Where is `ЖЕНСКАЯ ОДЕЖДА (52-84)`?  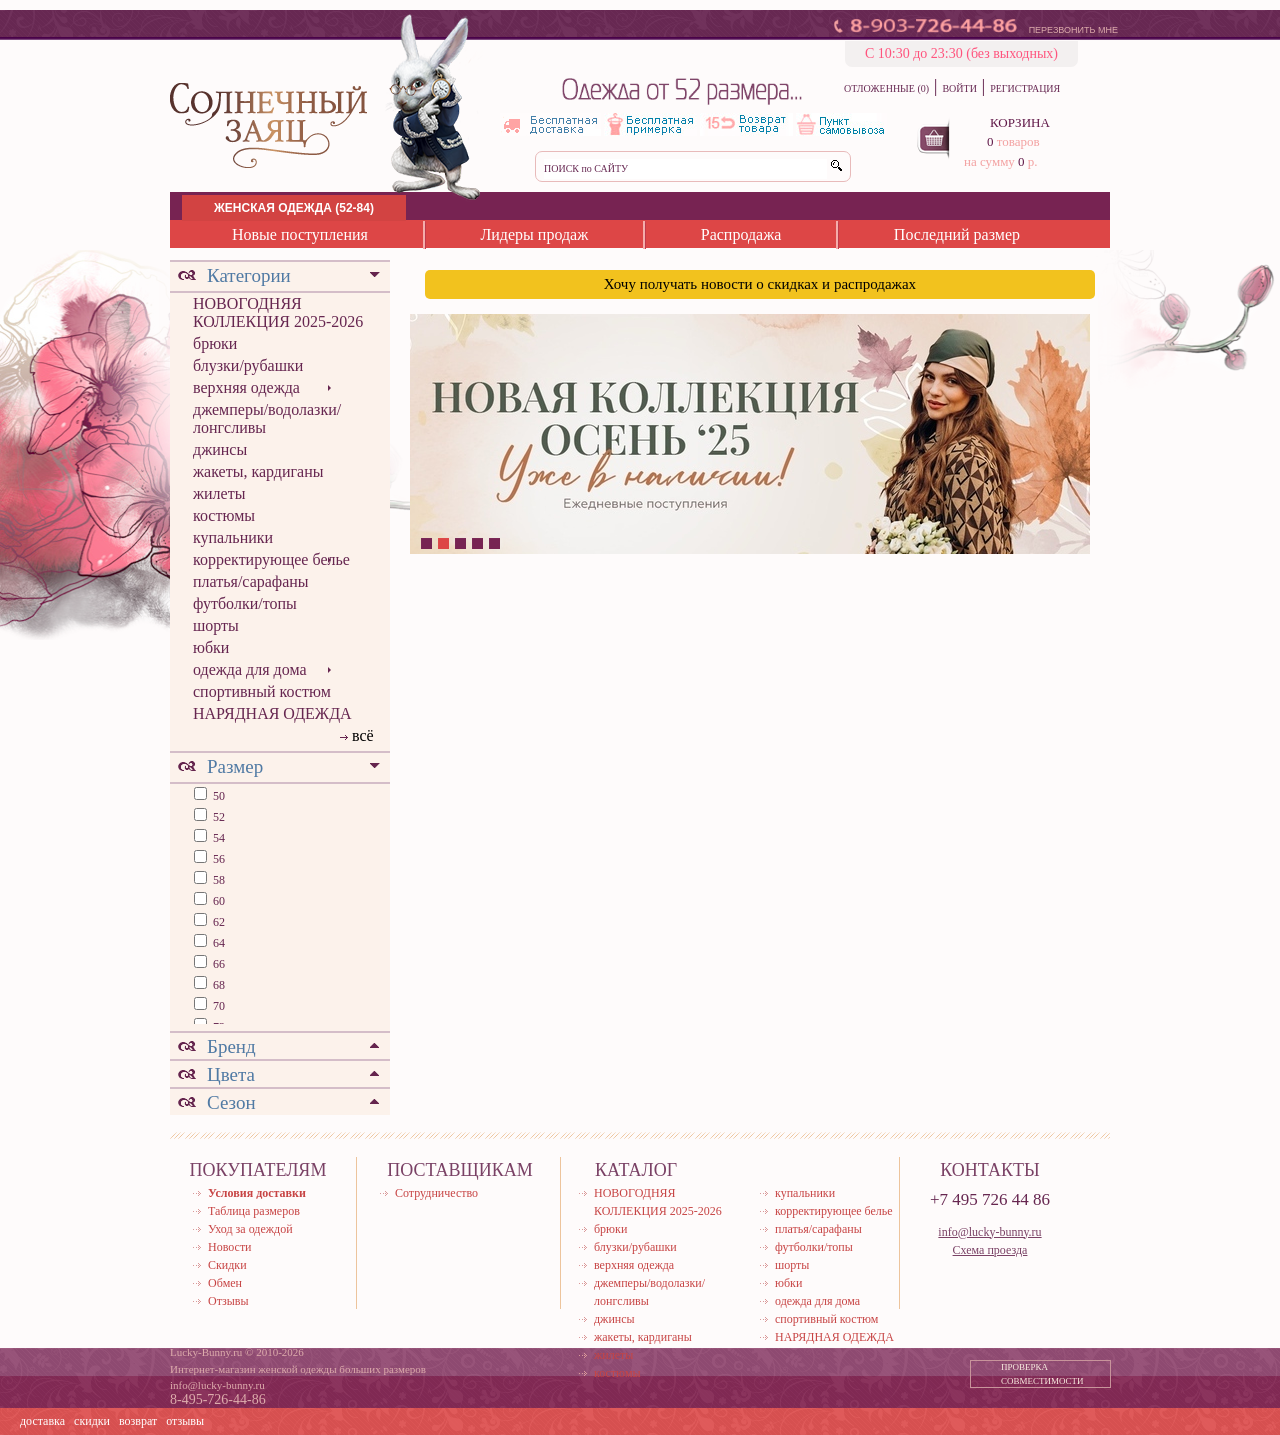
ЖЕНСКАЯ ОДЕЖДА (52-84) is located at coordinates (294, 208).